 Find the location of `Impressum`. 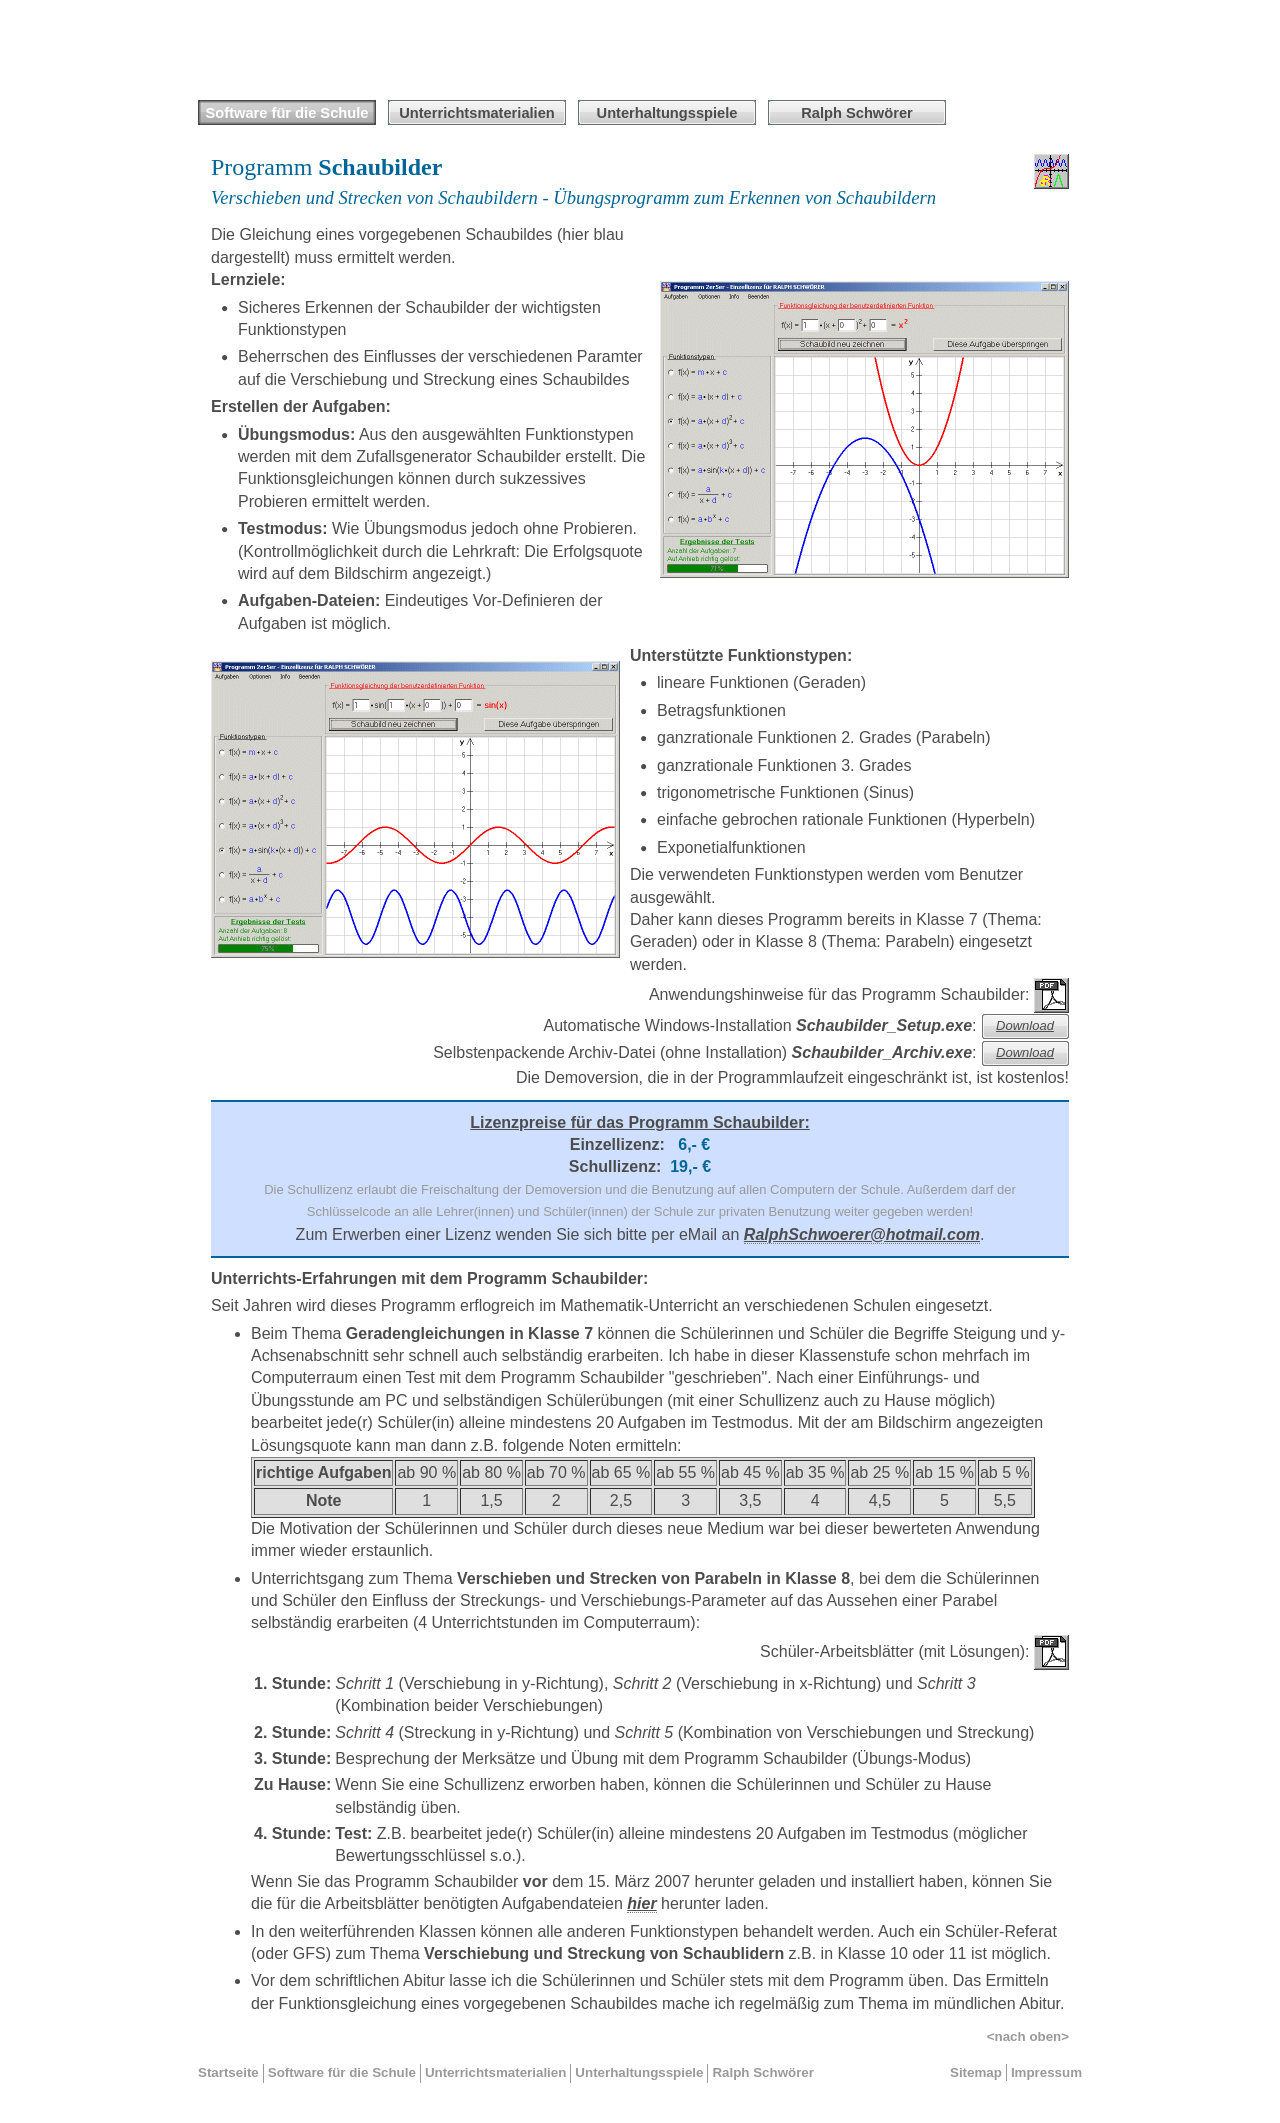

Impressum is located at coordinates (1046, 2072).